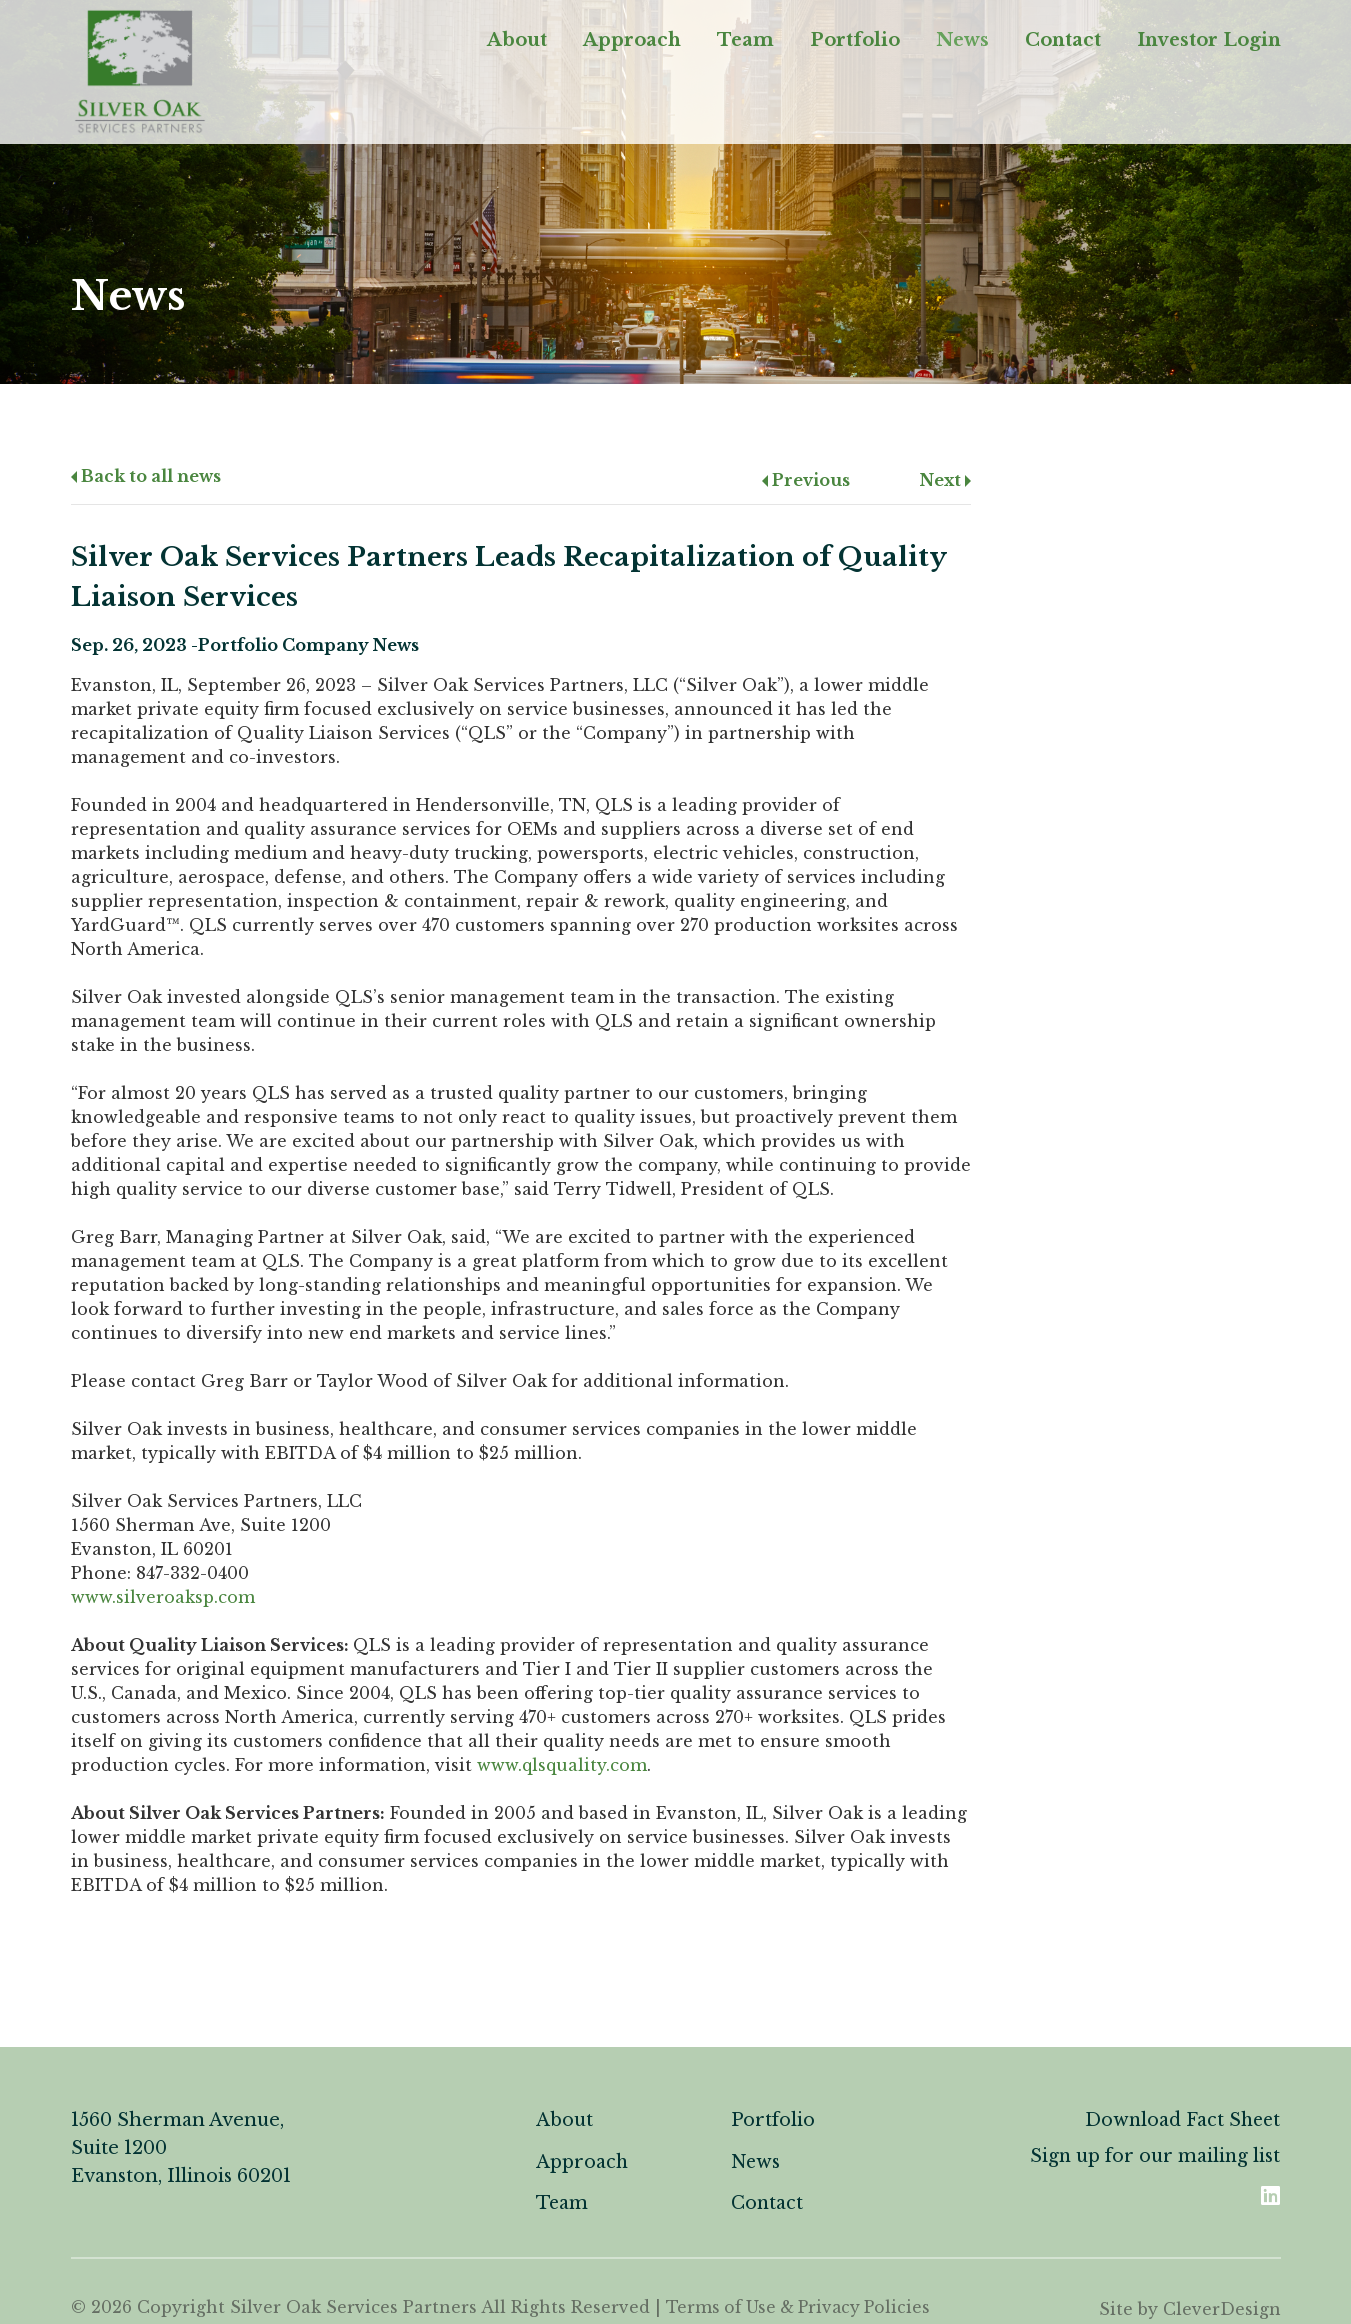 The image size is (1351, 2324). Describe the element at coordinates (806, 480) in the screenshot. I see `Previous` at that location.